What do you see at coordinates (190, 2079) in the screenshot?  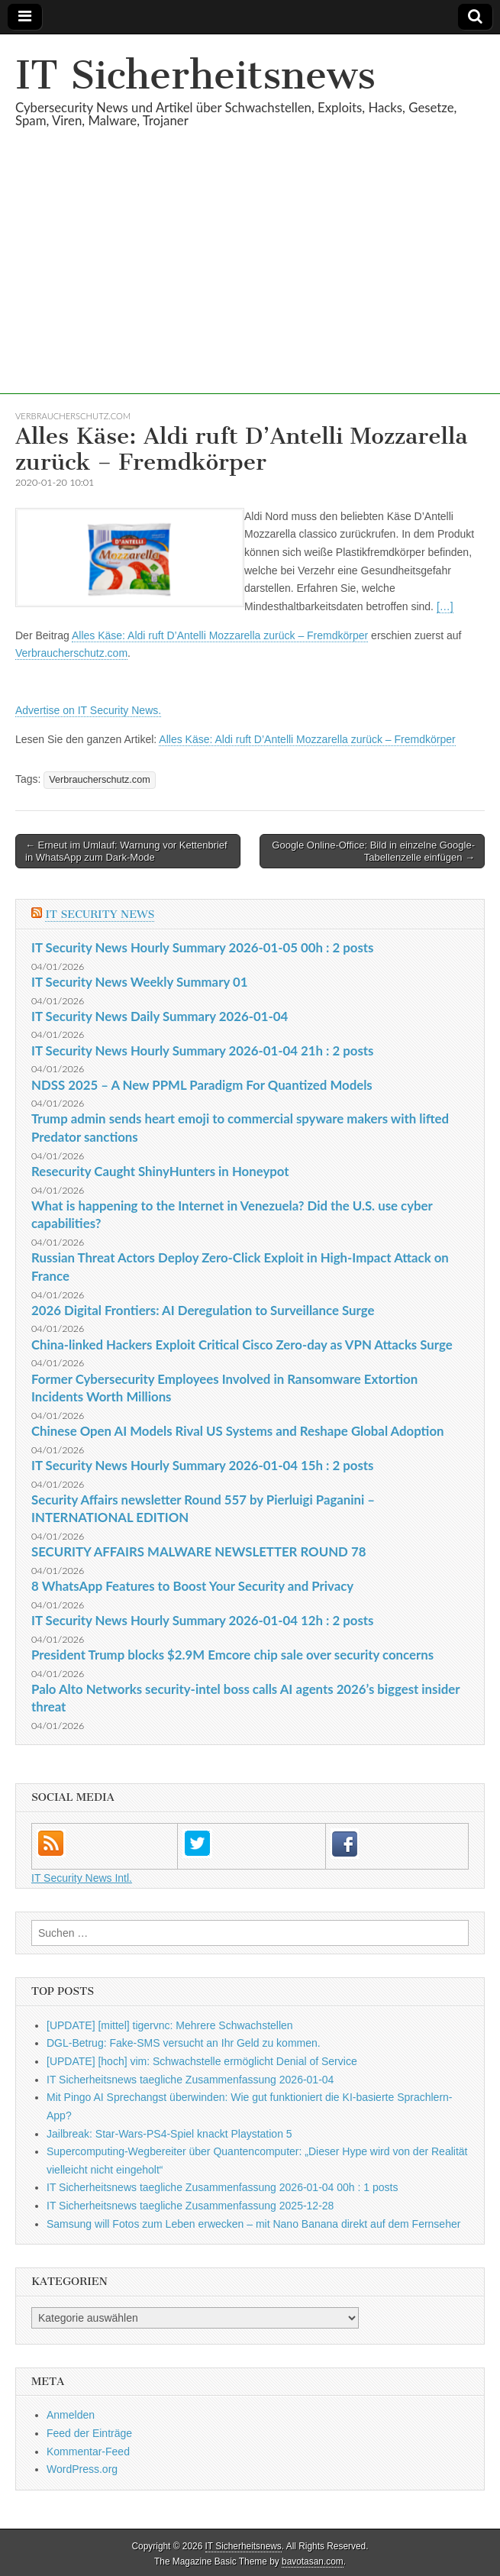 I see `IT Sicherheitsnews taegliche Zusammenfassung 2026-01-04` at bounding box center [190, 2079].